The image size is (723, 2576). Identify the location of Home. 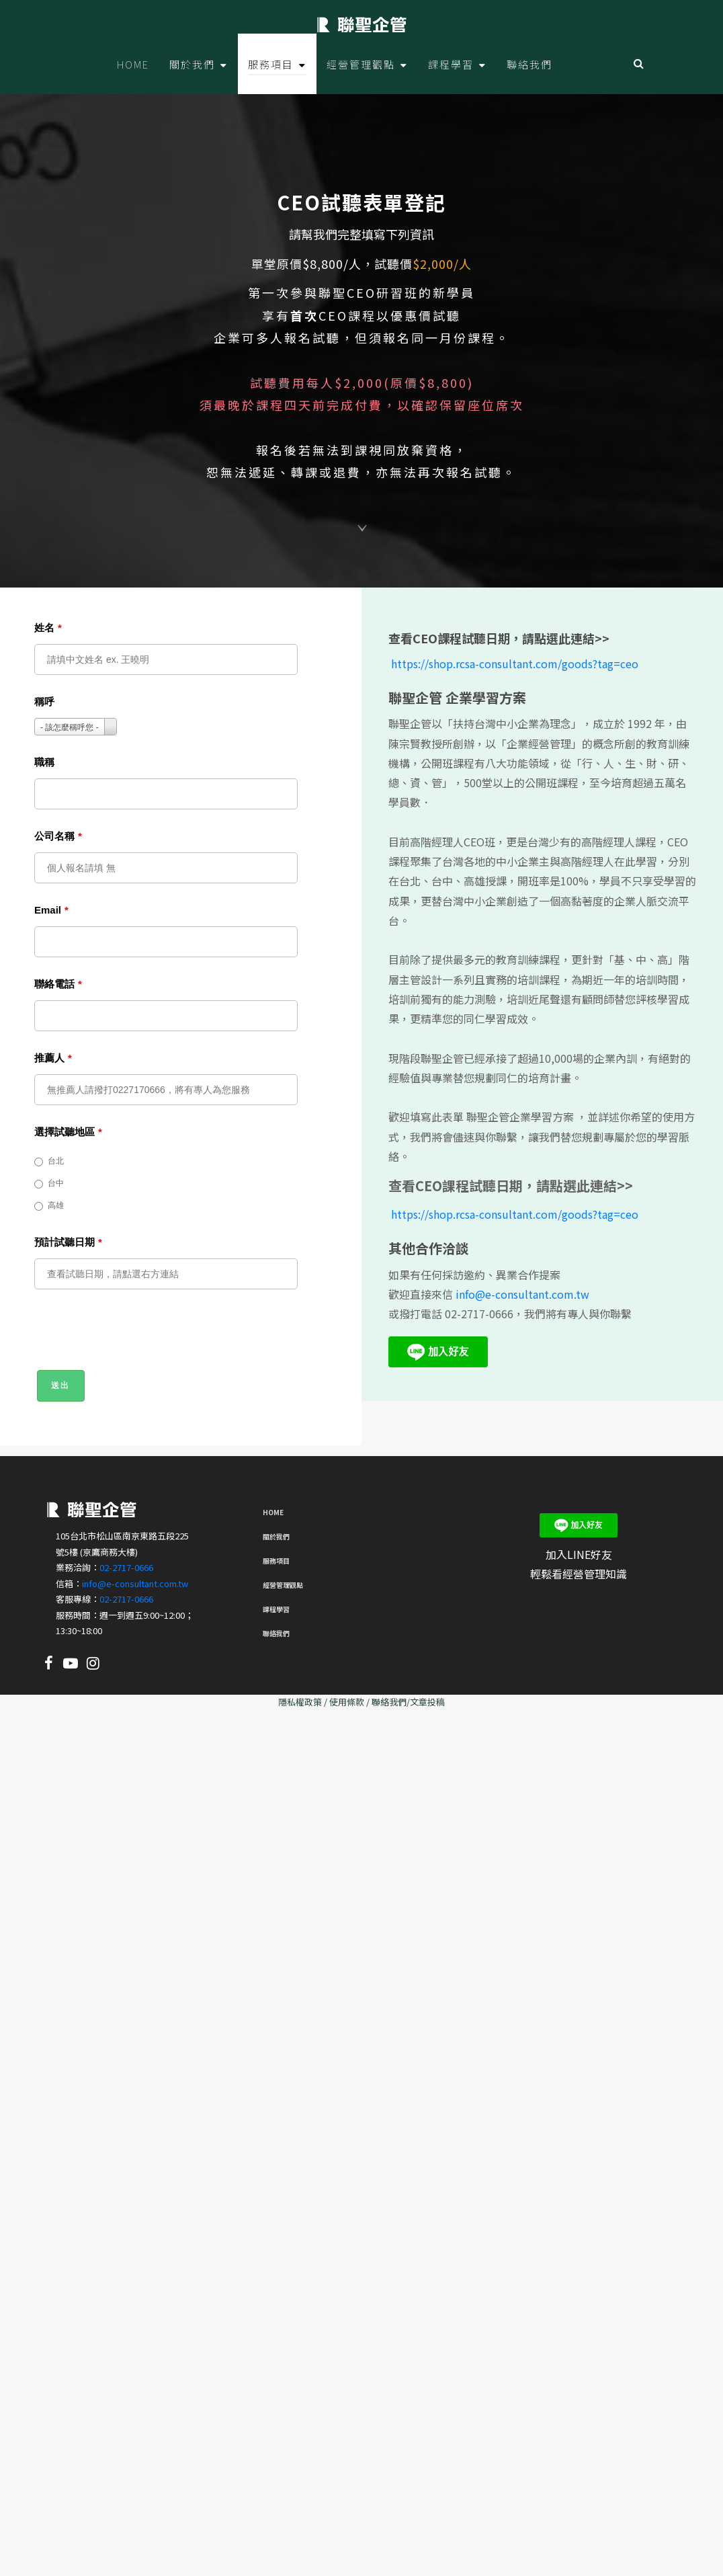
(273, 1512).